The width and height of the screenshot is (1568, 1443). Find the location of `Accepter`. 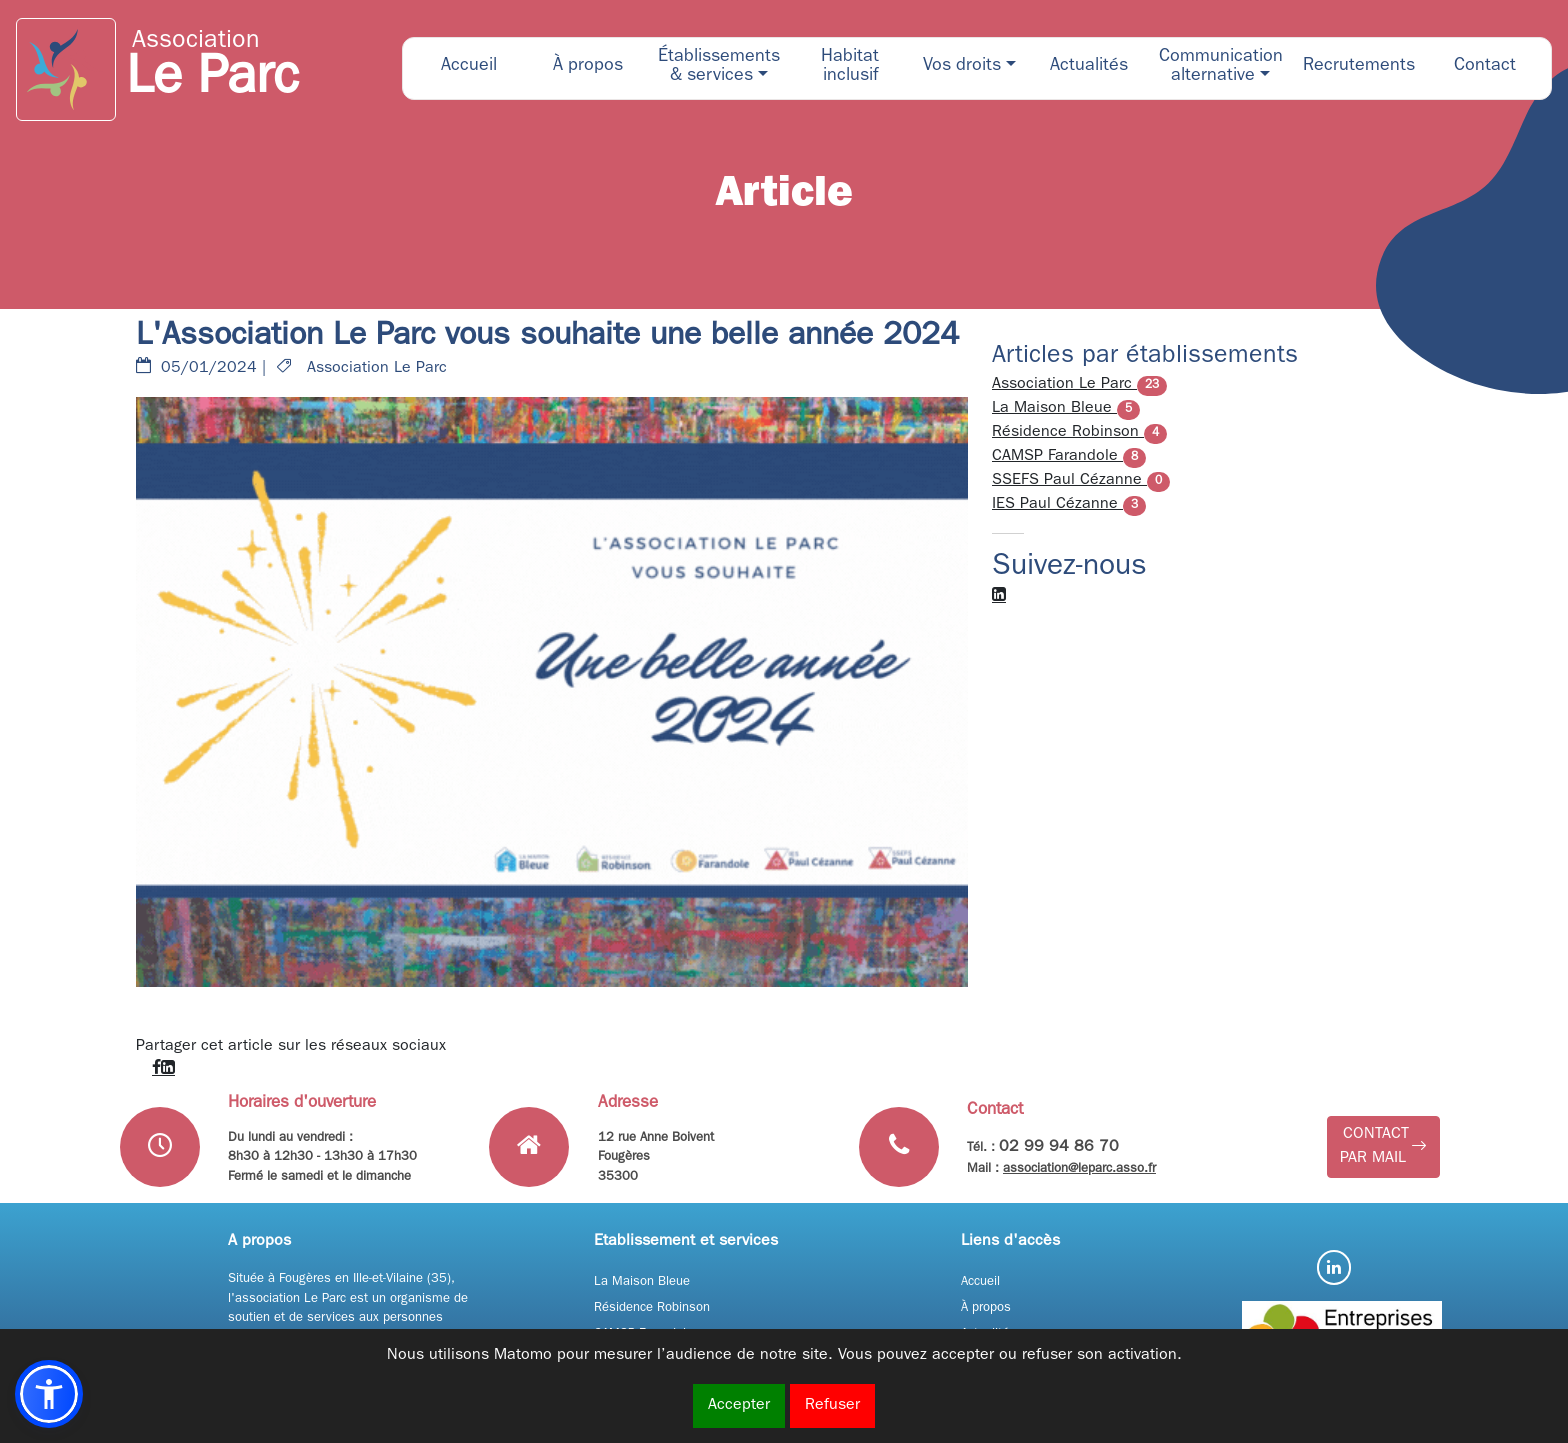

Accepter is located at coordinates (739, 1406).